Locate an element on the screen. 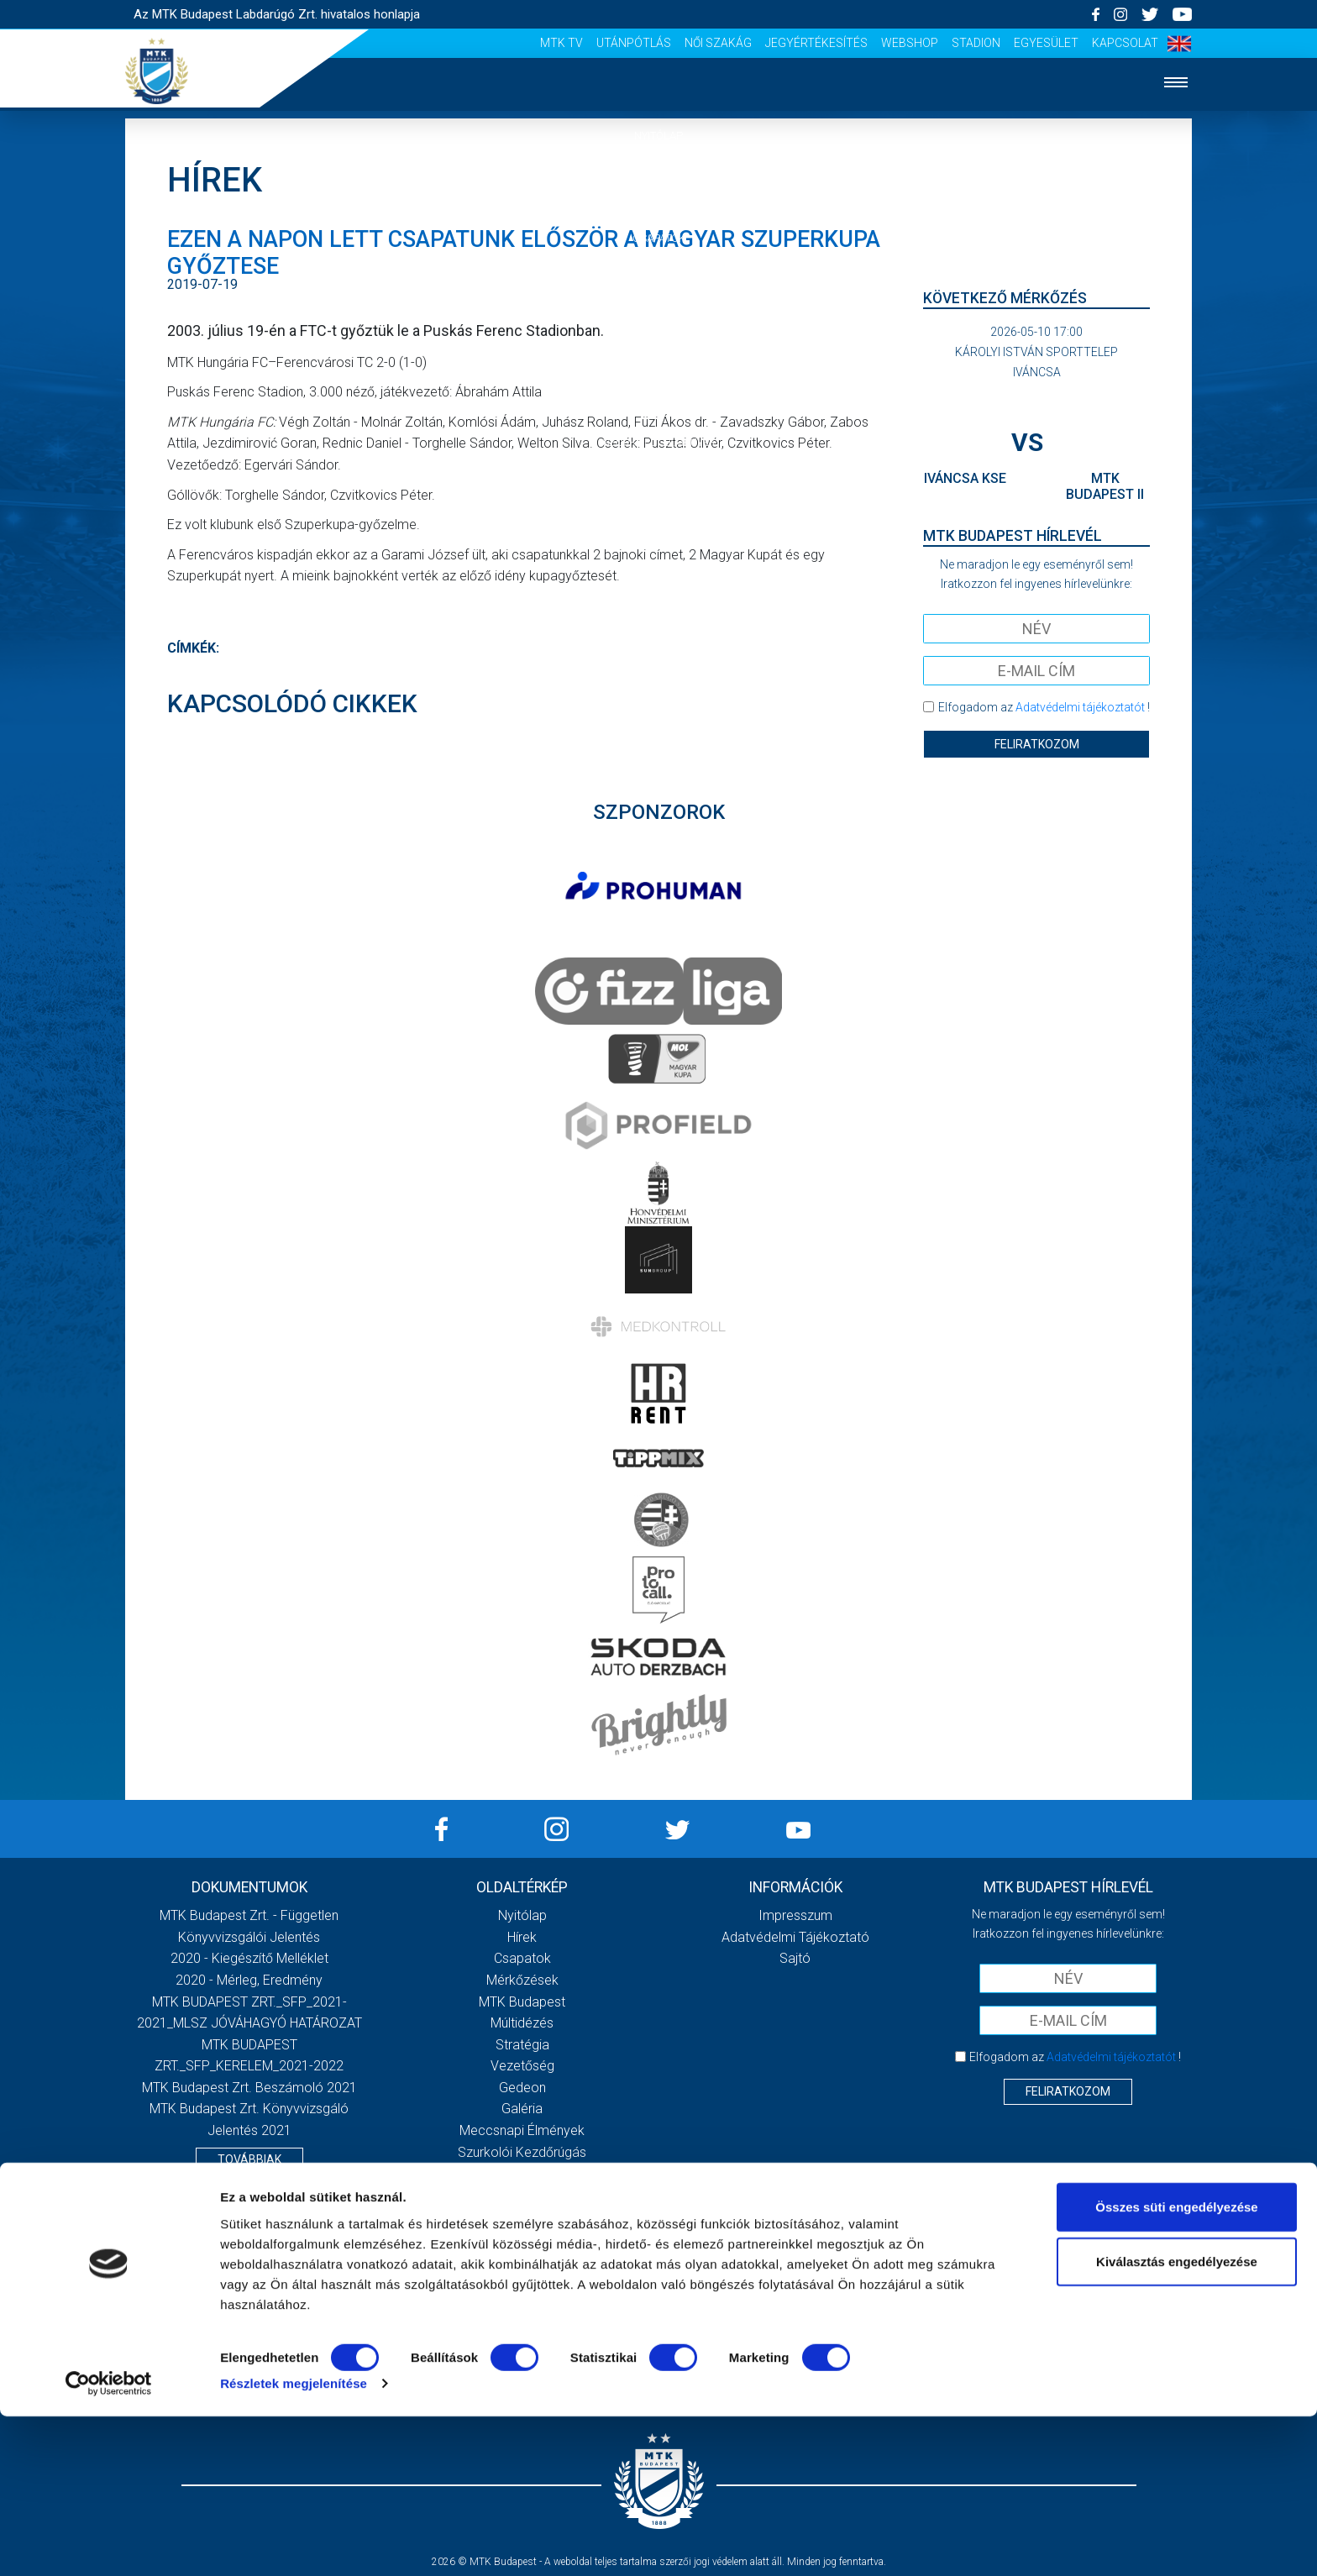  Akkreditáció is located at coordinates (658, 493).